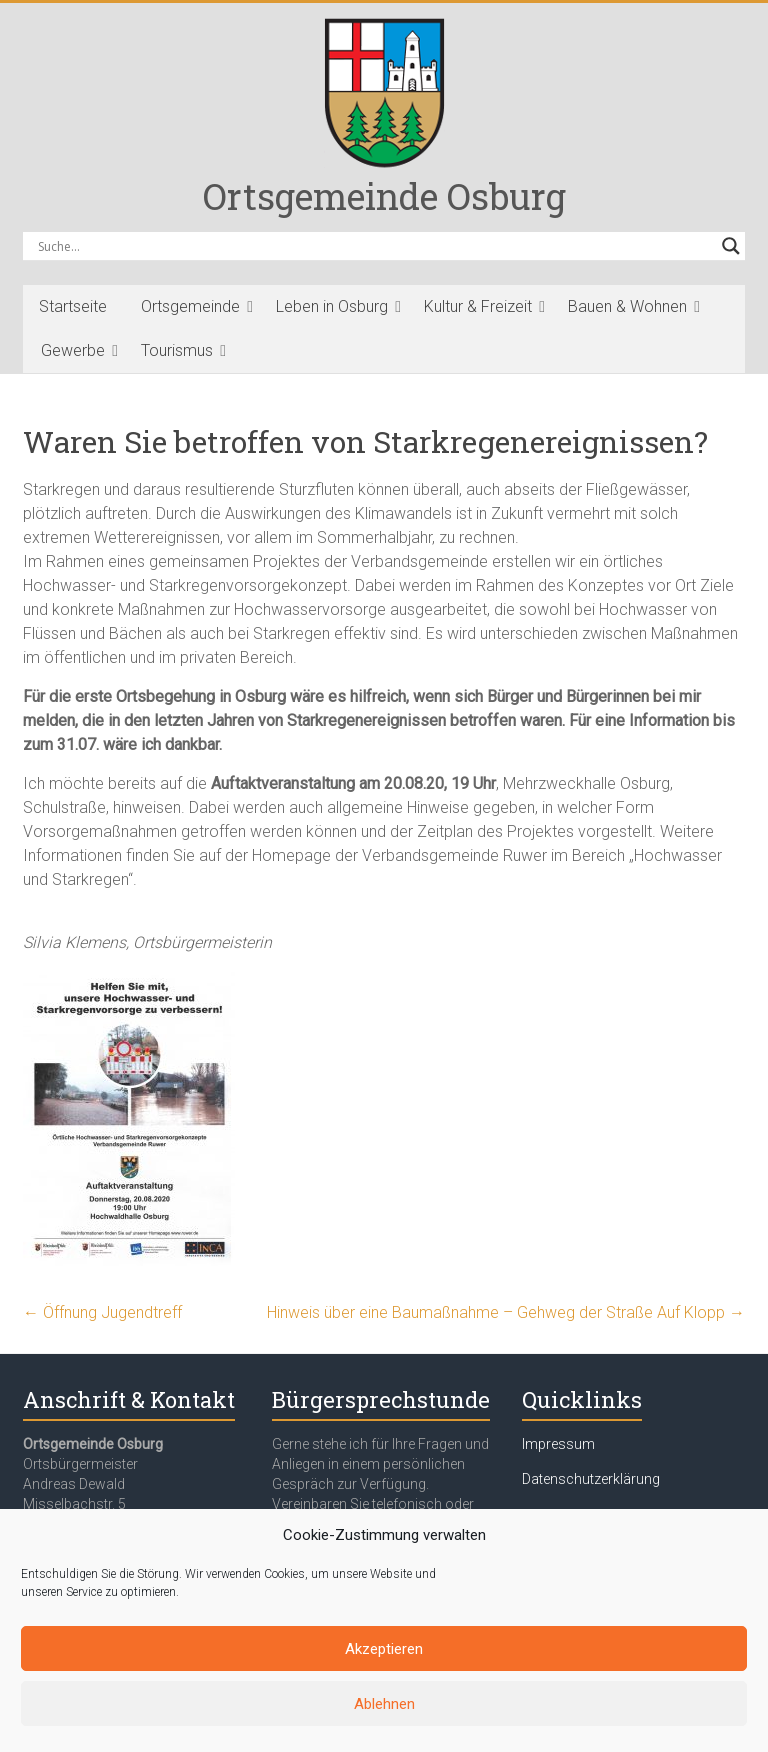  Describe the element at coordinates (384, 1649) in the screenshot. I see `Akzeptieren` at that location.